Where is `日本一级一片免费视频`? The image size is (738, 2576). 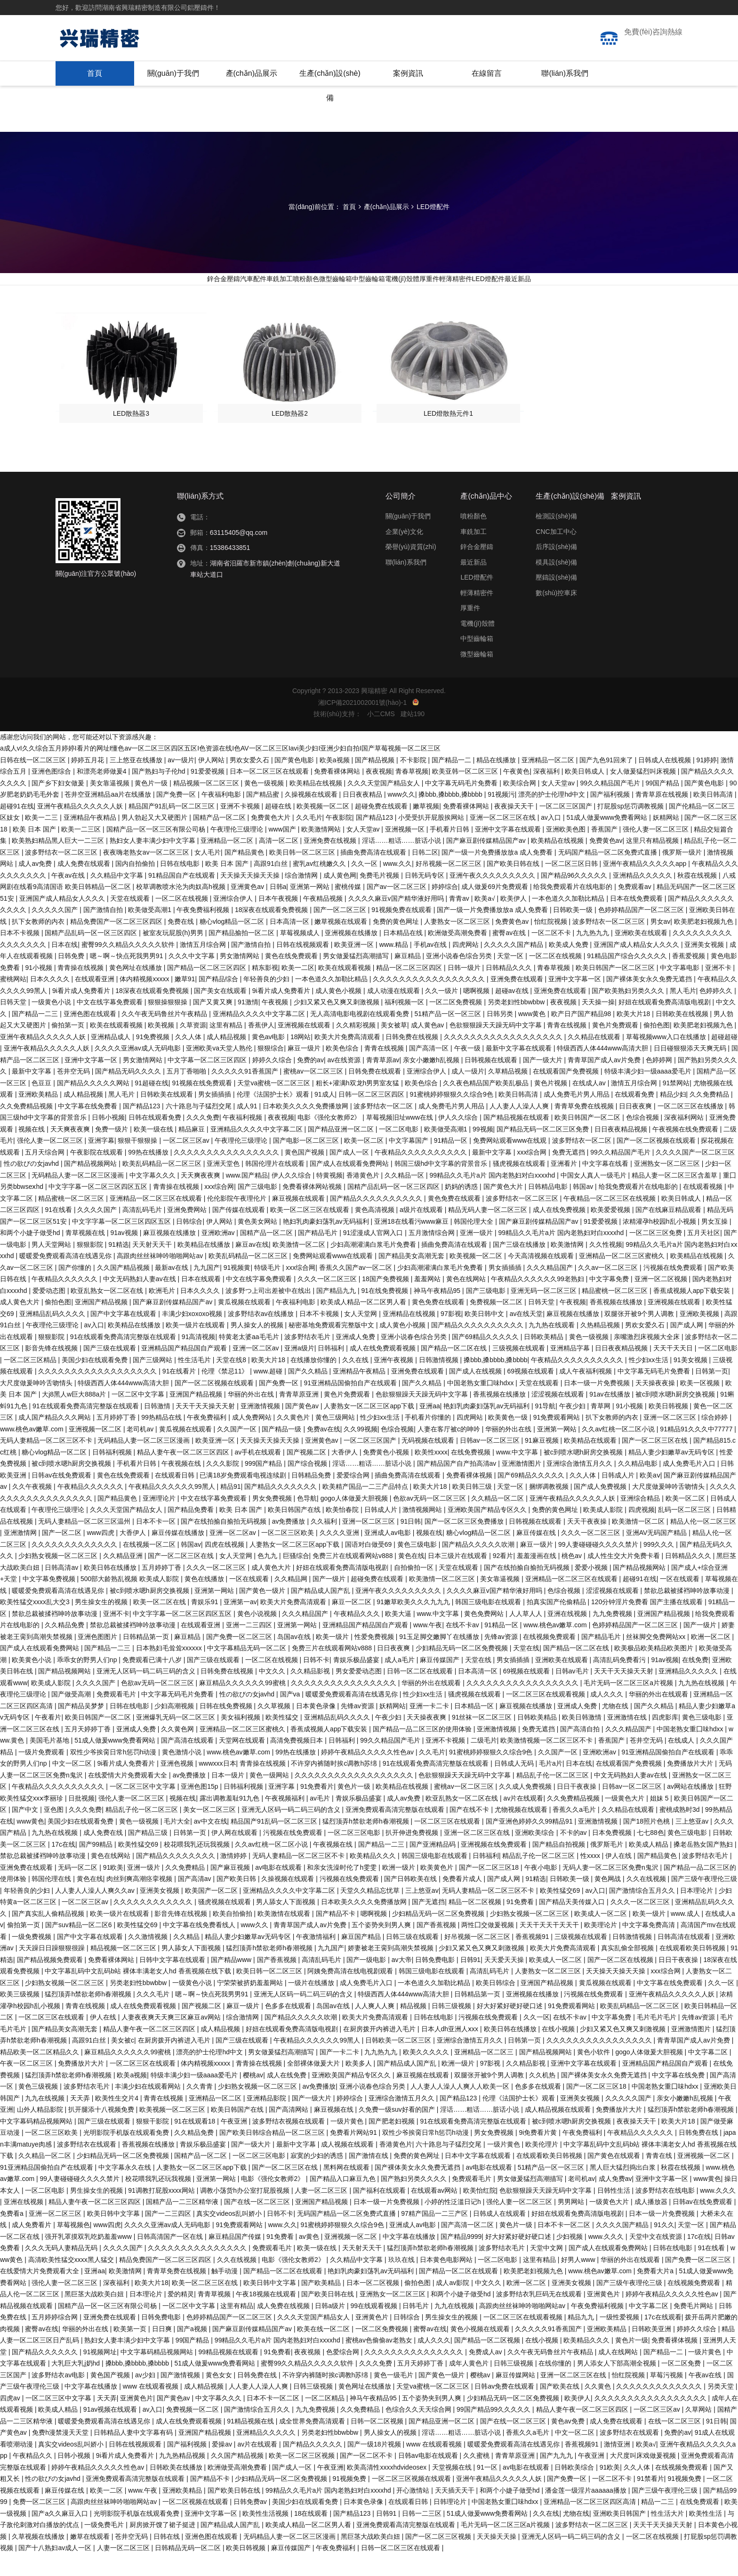 日本一级一片免费视频 is located at coordinates (598, 1405).